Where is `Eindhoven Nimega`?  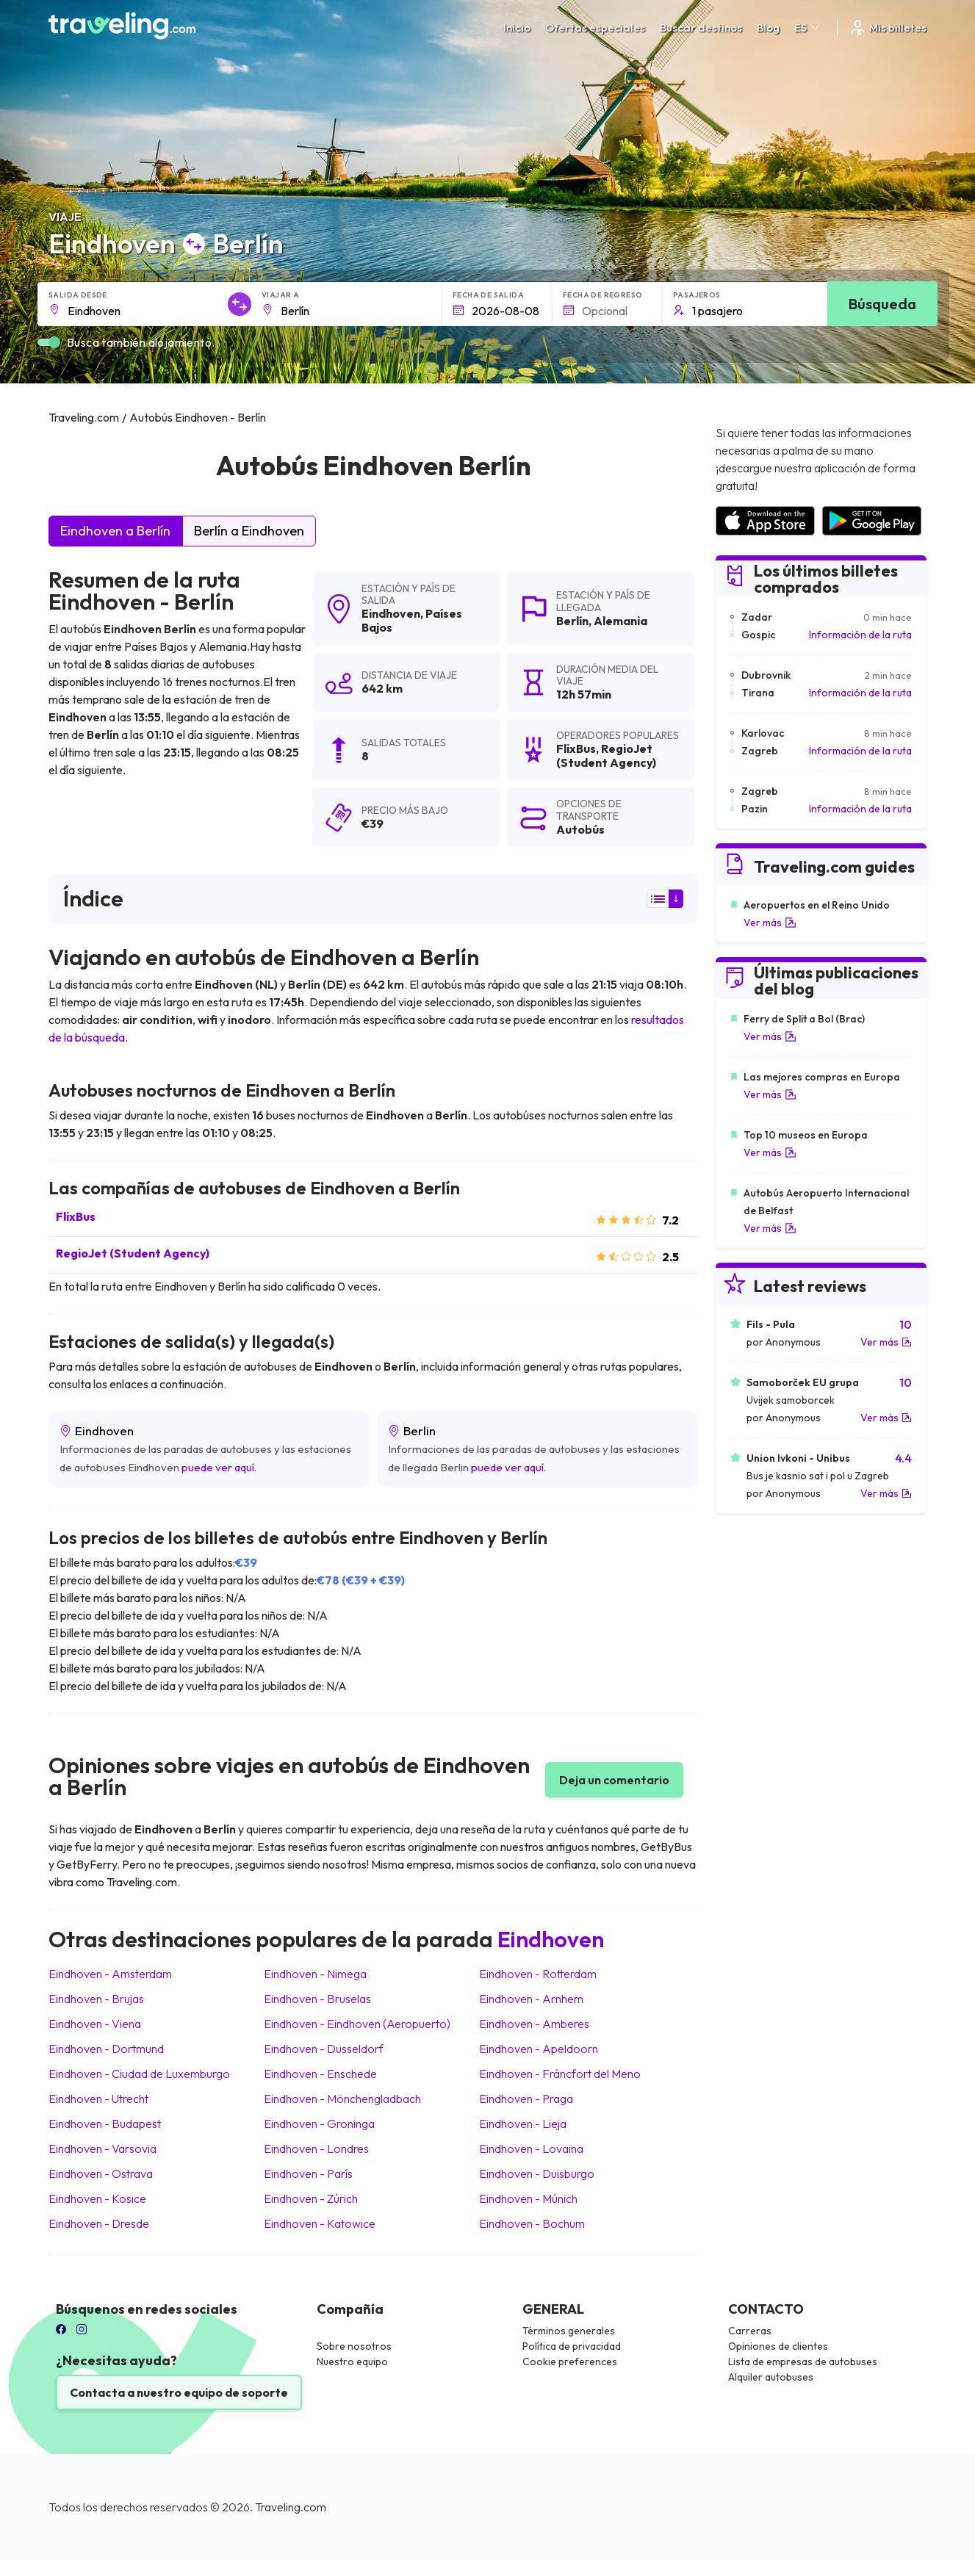
Eindhoven Nimega is located at coordinates (315, 1973).